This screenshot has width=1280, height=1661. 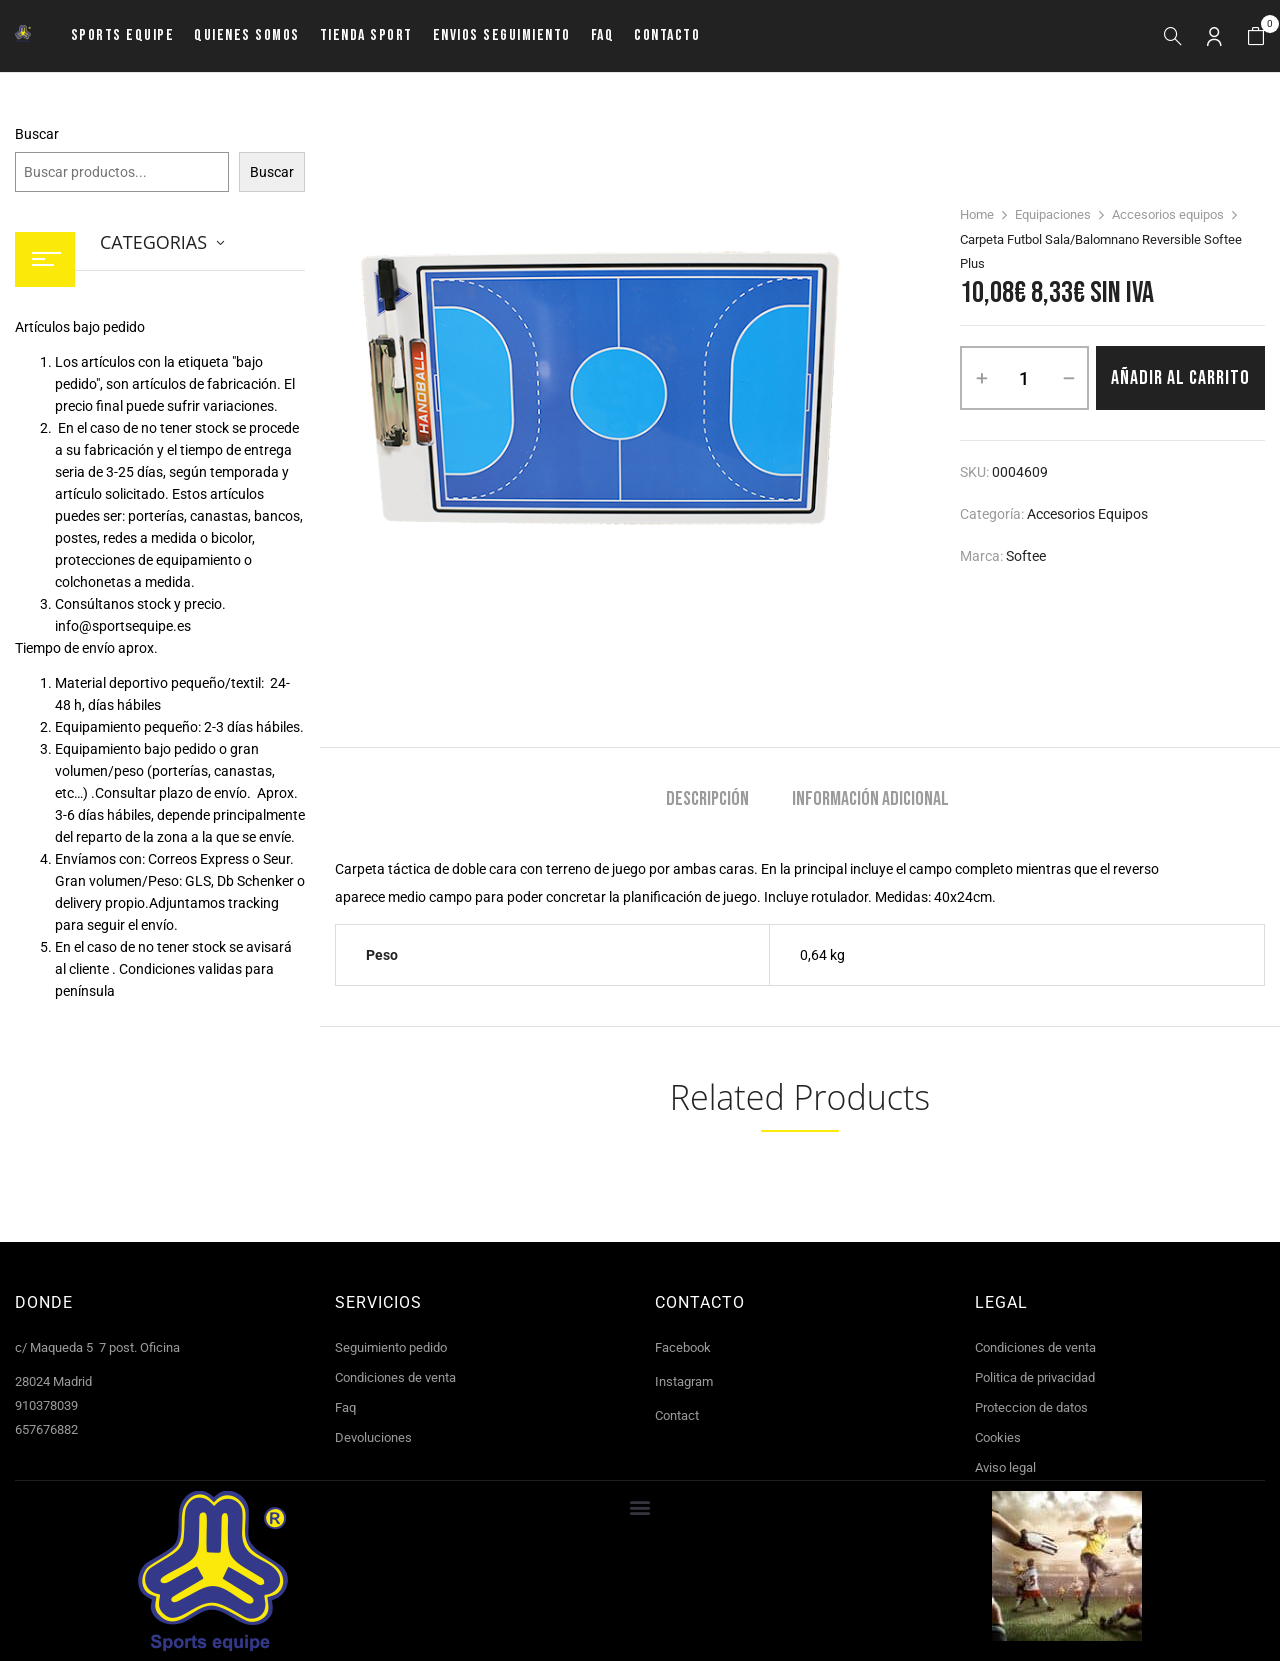 I want to click on Home, so click(x=977, y=214).